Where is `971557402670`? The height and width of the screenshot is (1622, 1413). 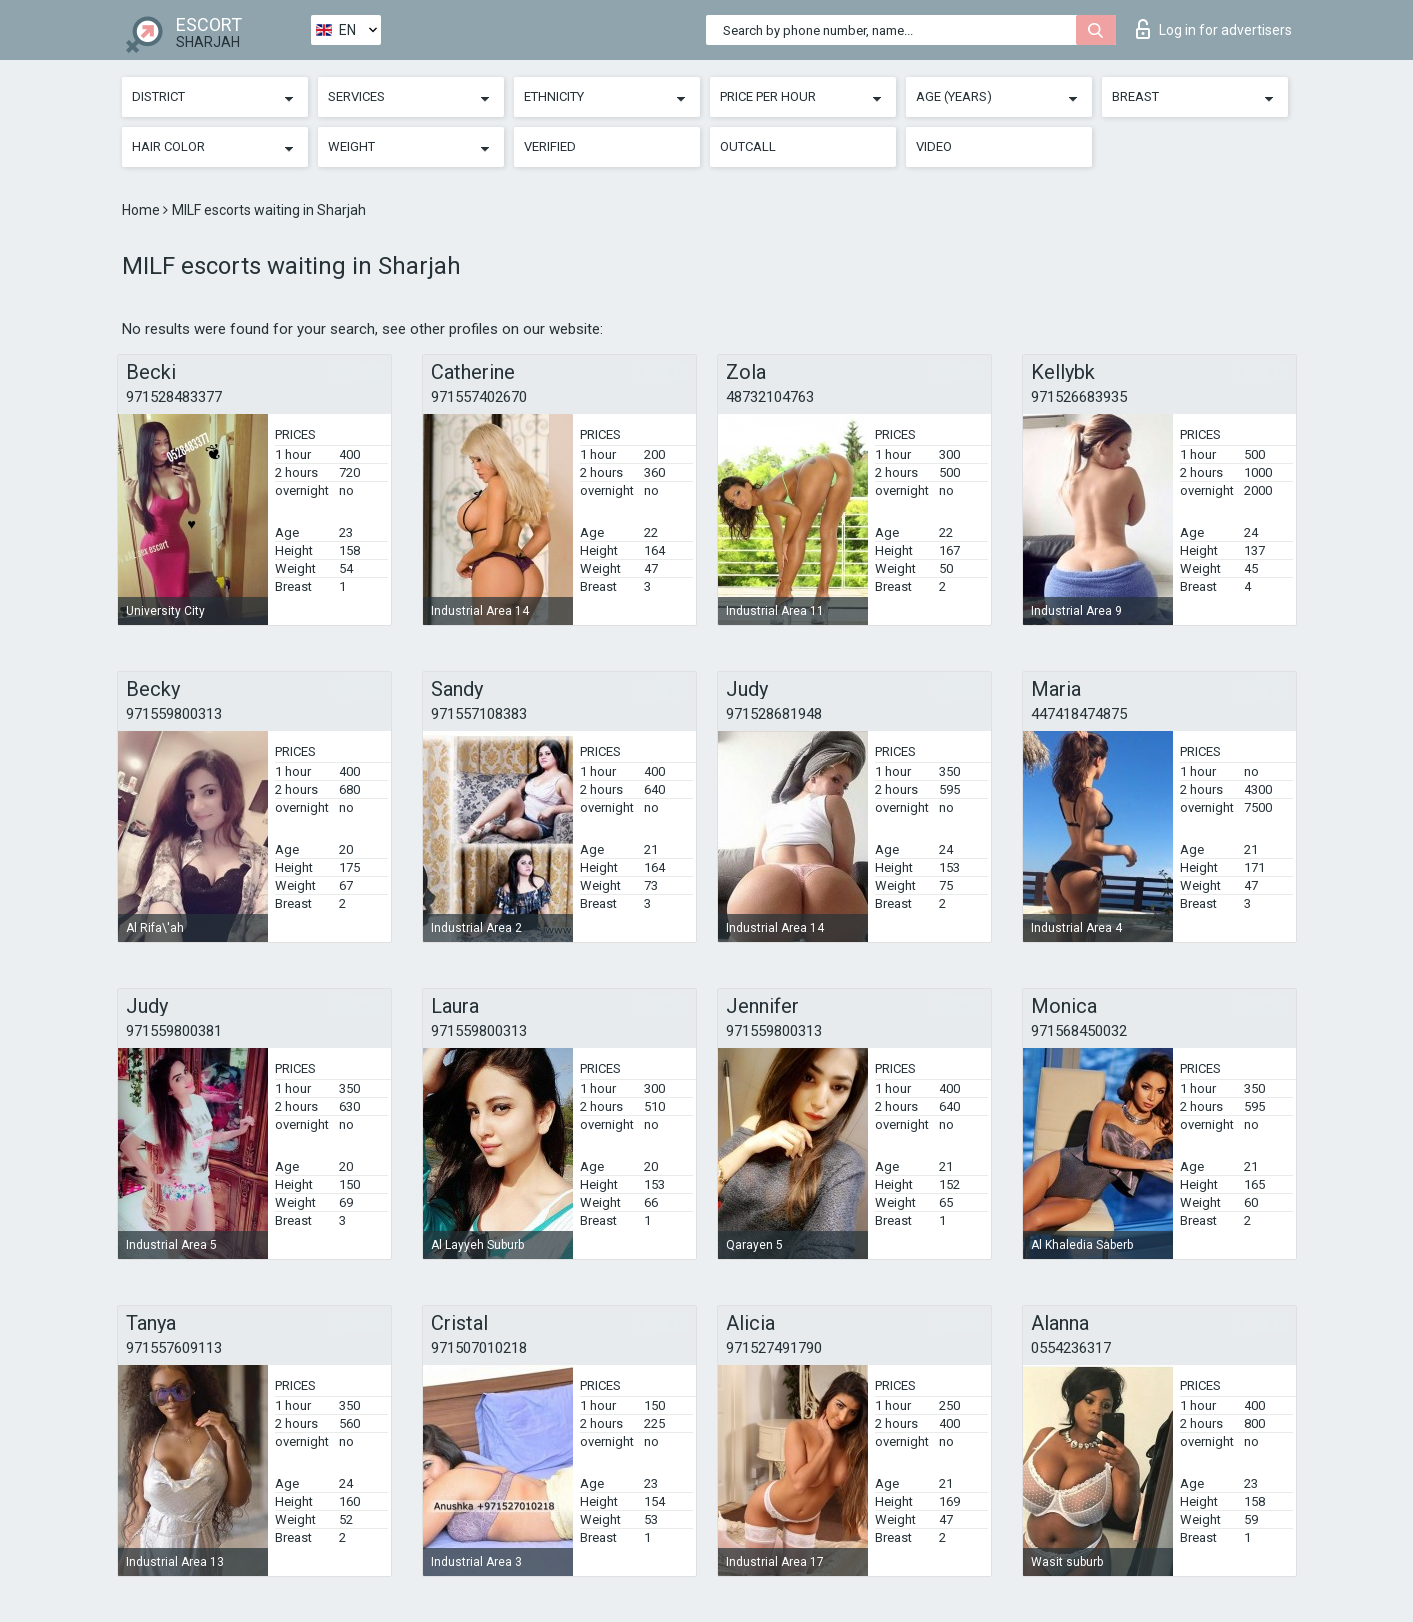 971557402670 is located at coordinates (479, 397).